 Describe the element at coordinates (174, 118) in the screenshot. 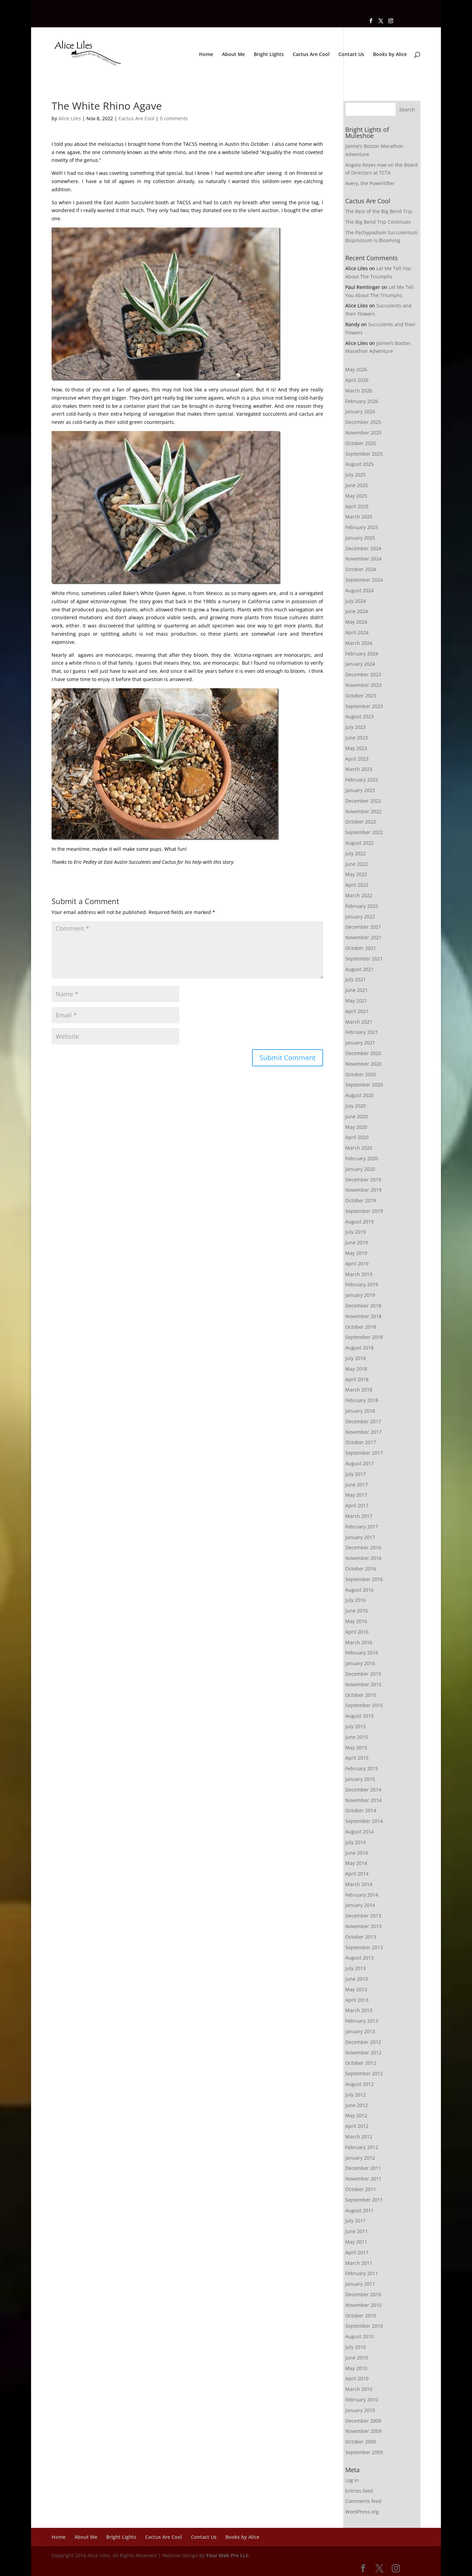

I see `0 comments` at that location.